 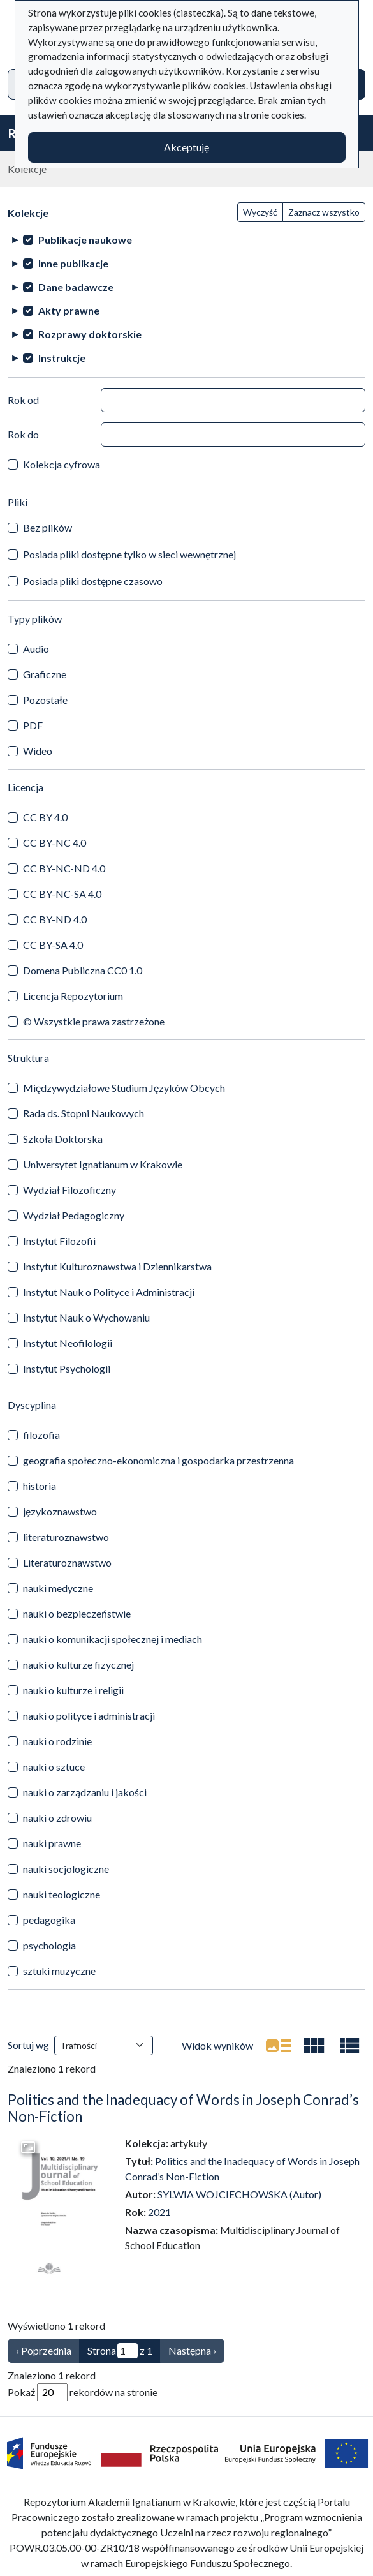 What do you see at coordinates (55, 919) in the screenshot?
I see `CC BY-ND 4.0` at bounding box center [55, 919].